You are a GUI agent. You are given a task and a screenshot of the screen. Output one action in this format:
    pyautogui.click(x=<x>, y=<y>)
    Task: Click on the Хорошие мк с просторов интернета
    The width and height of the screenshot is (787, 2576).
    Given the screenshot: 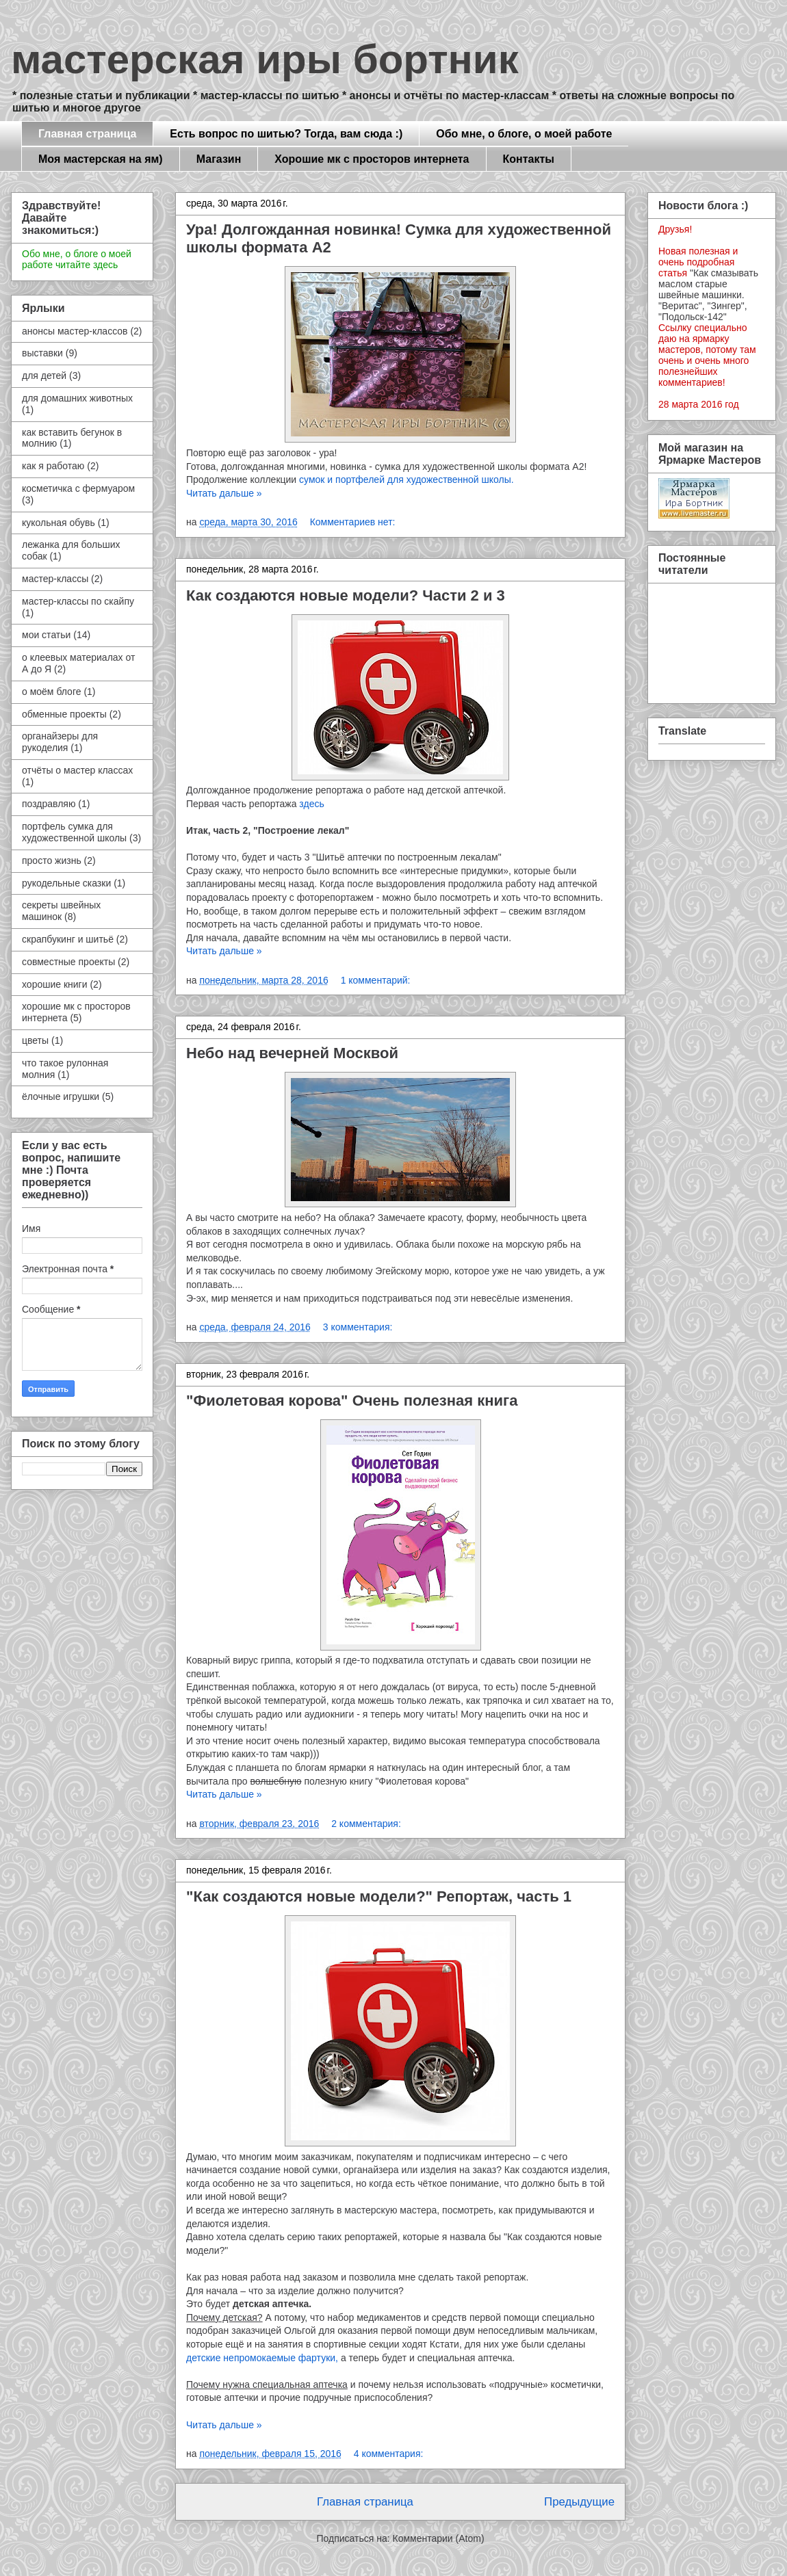 What is the action you would take?
    pyautogui.click(x=371, y=159)
    